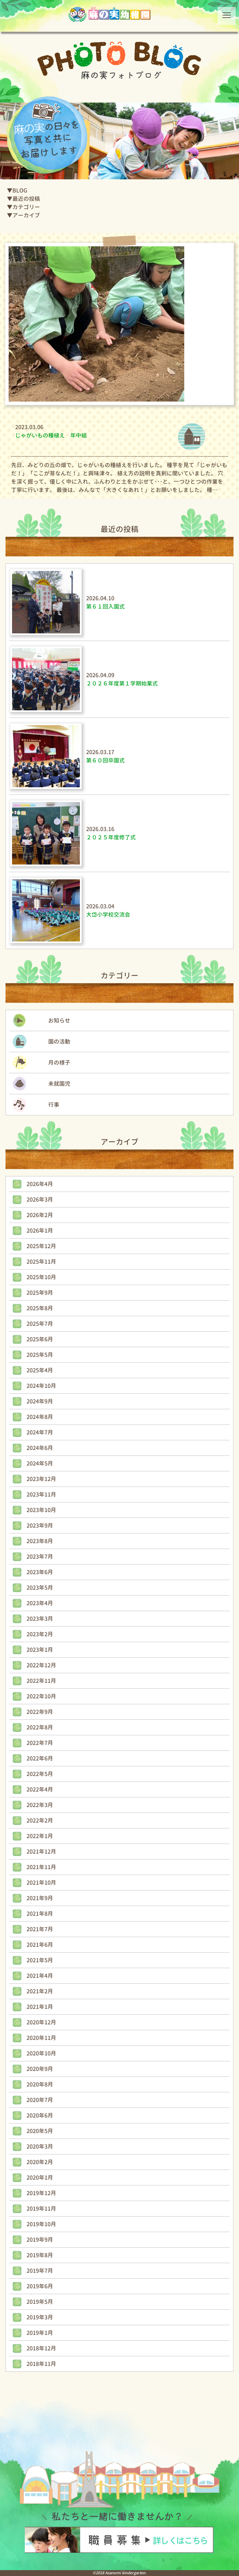  Describe the element at coordinates (40, 1650) in the screenshot. I see `2023年1月` at that location.